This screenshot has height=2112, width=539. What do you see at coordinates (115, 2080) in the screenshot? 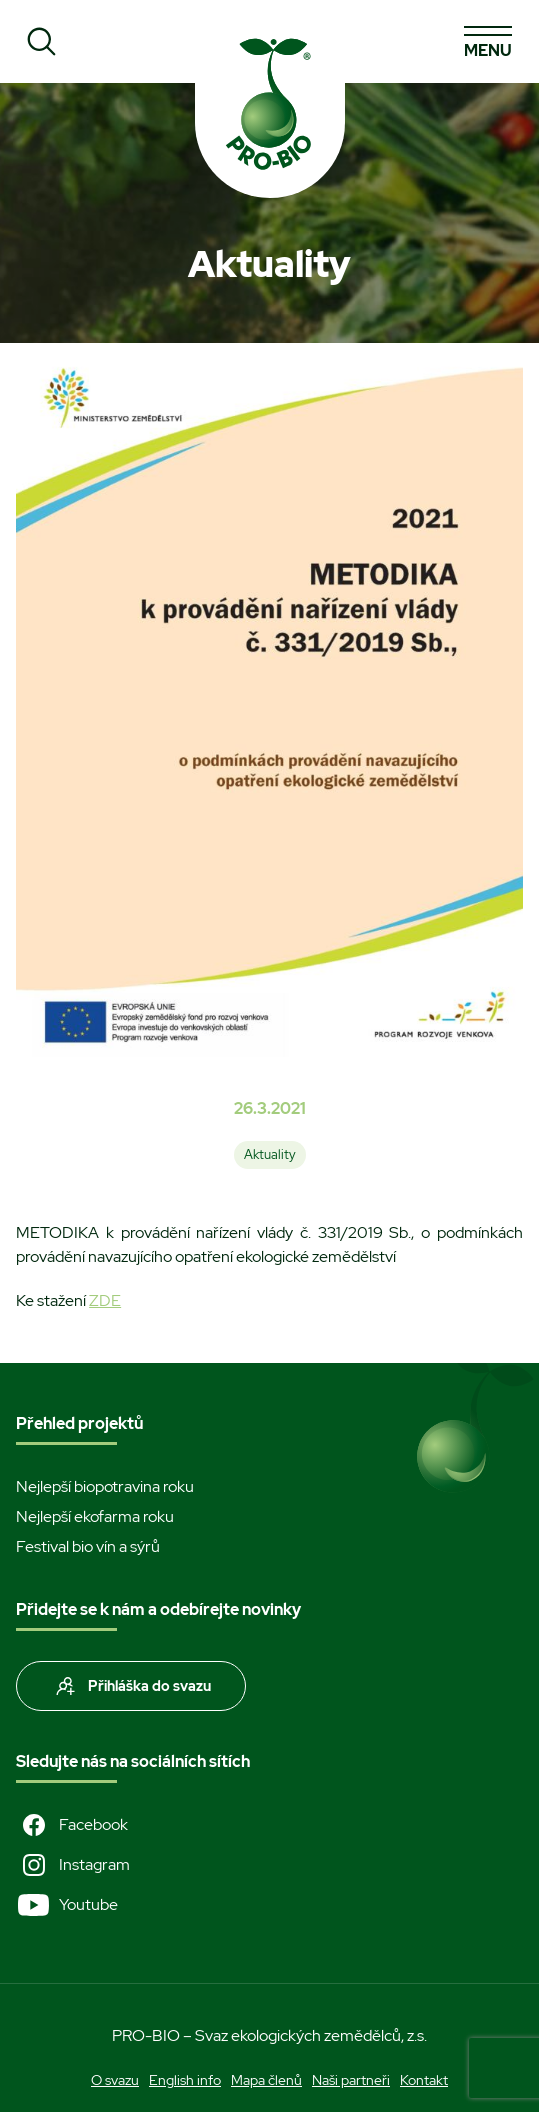
I see `O svazu` at bounding box center [115, 2080].